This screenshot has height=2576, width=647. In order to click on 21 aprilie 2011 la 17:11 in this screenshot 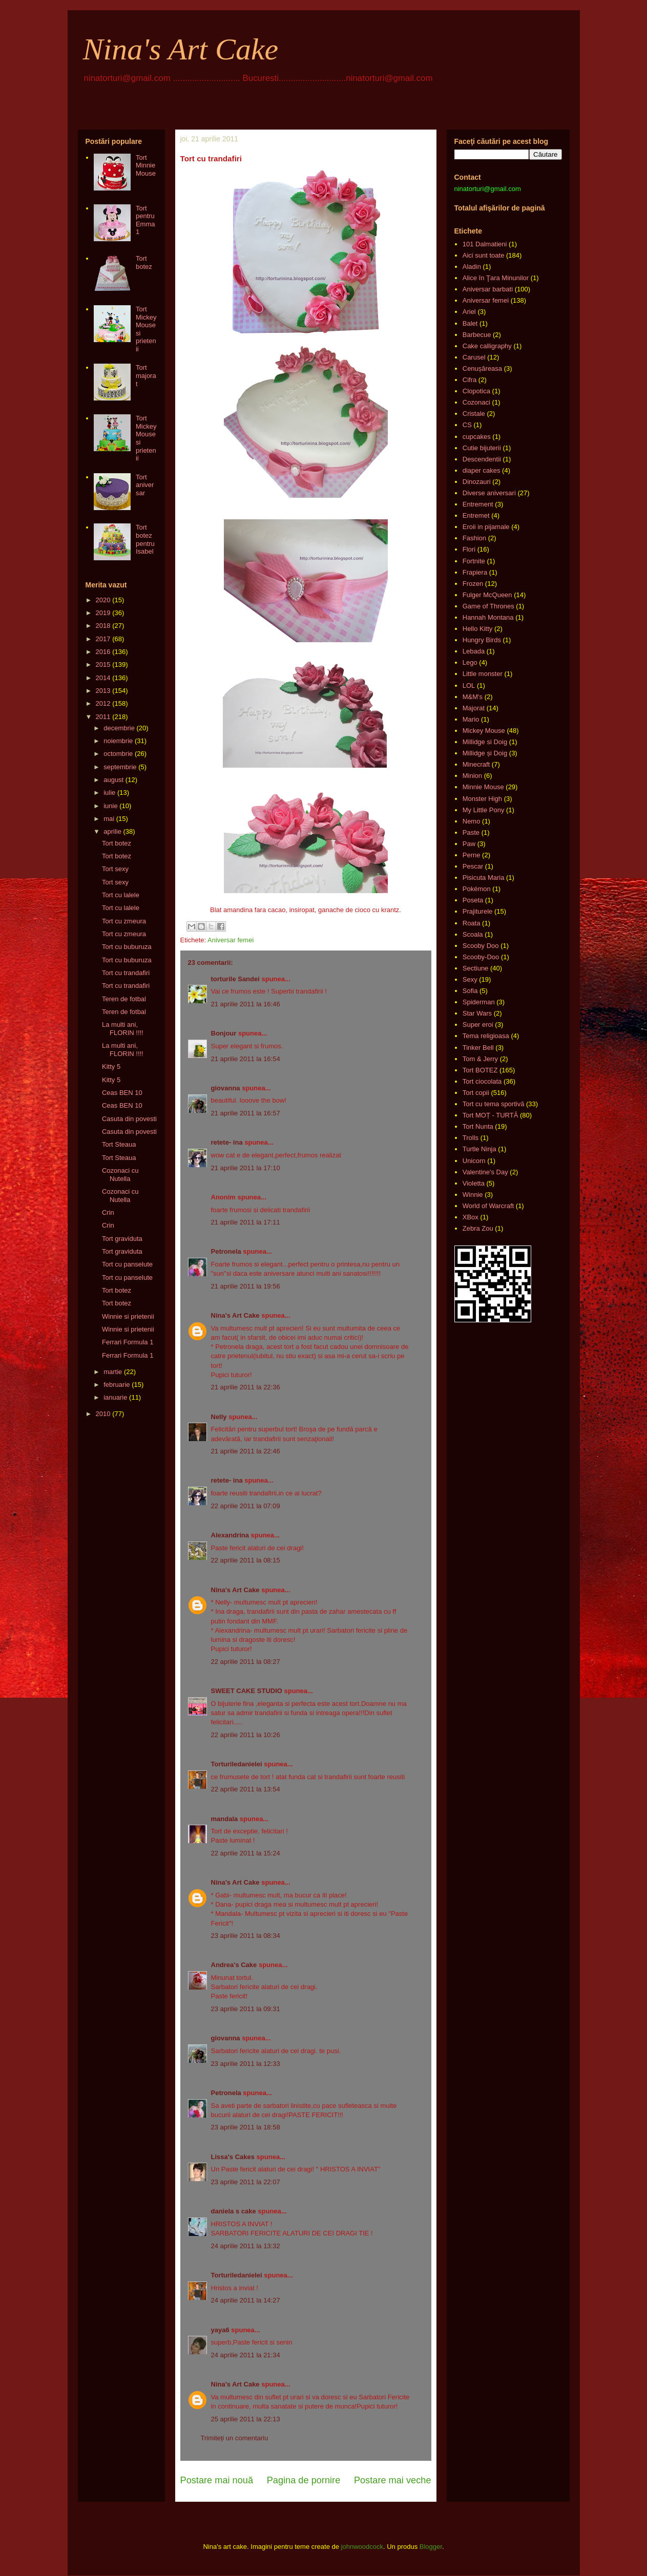, I will do `click(245, 1222)`.